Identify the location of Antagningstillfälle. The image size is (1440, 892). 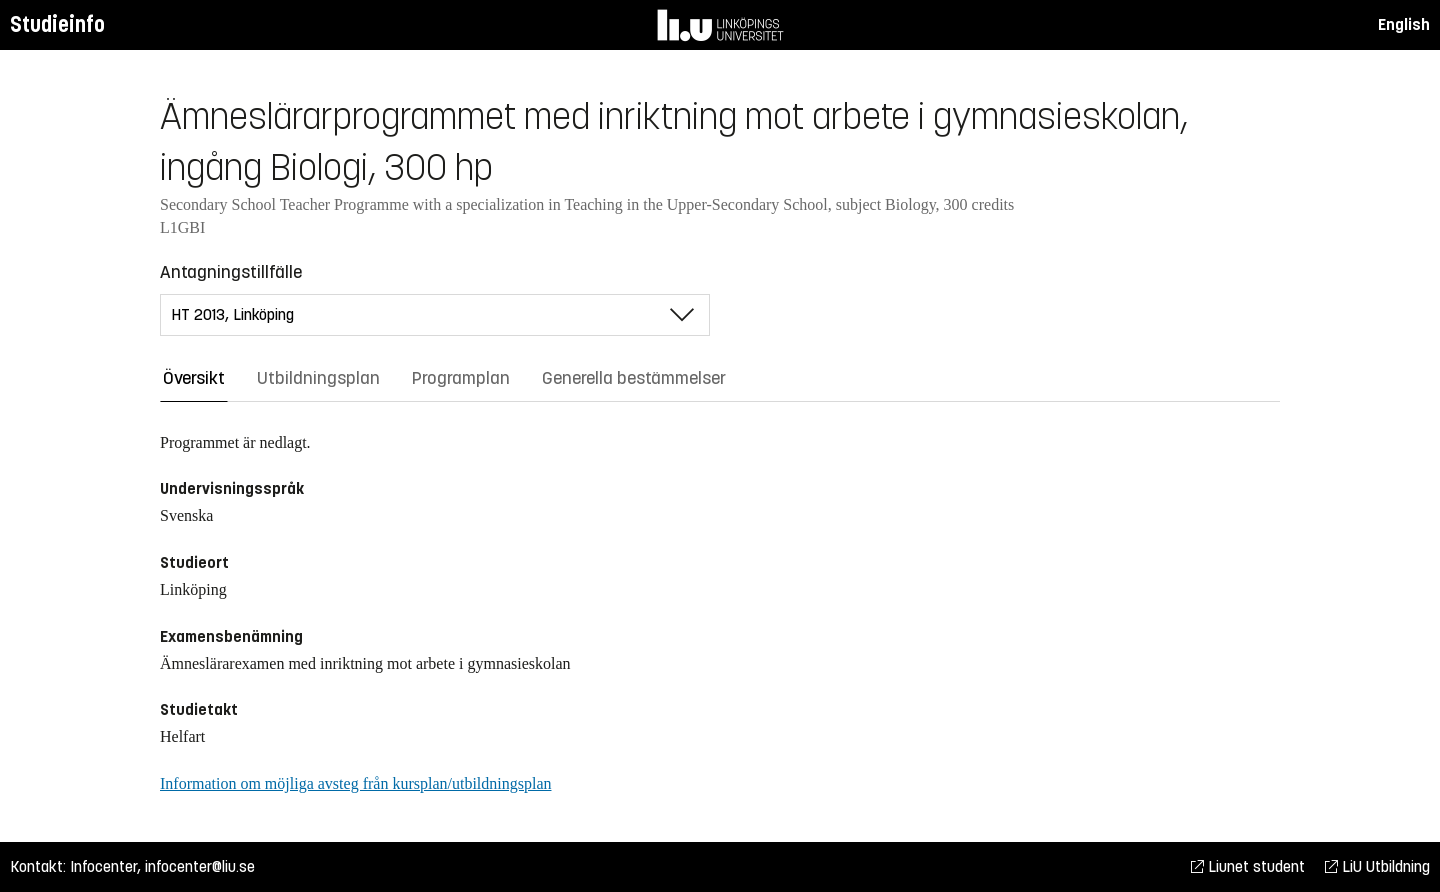
(231, 272).